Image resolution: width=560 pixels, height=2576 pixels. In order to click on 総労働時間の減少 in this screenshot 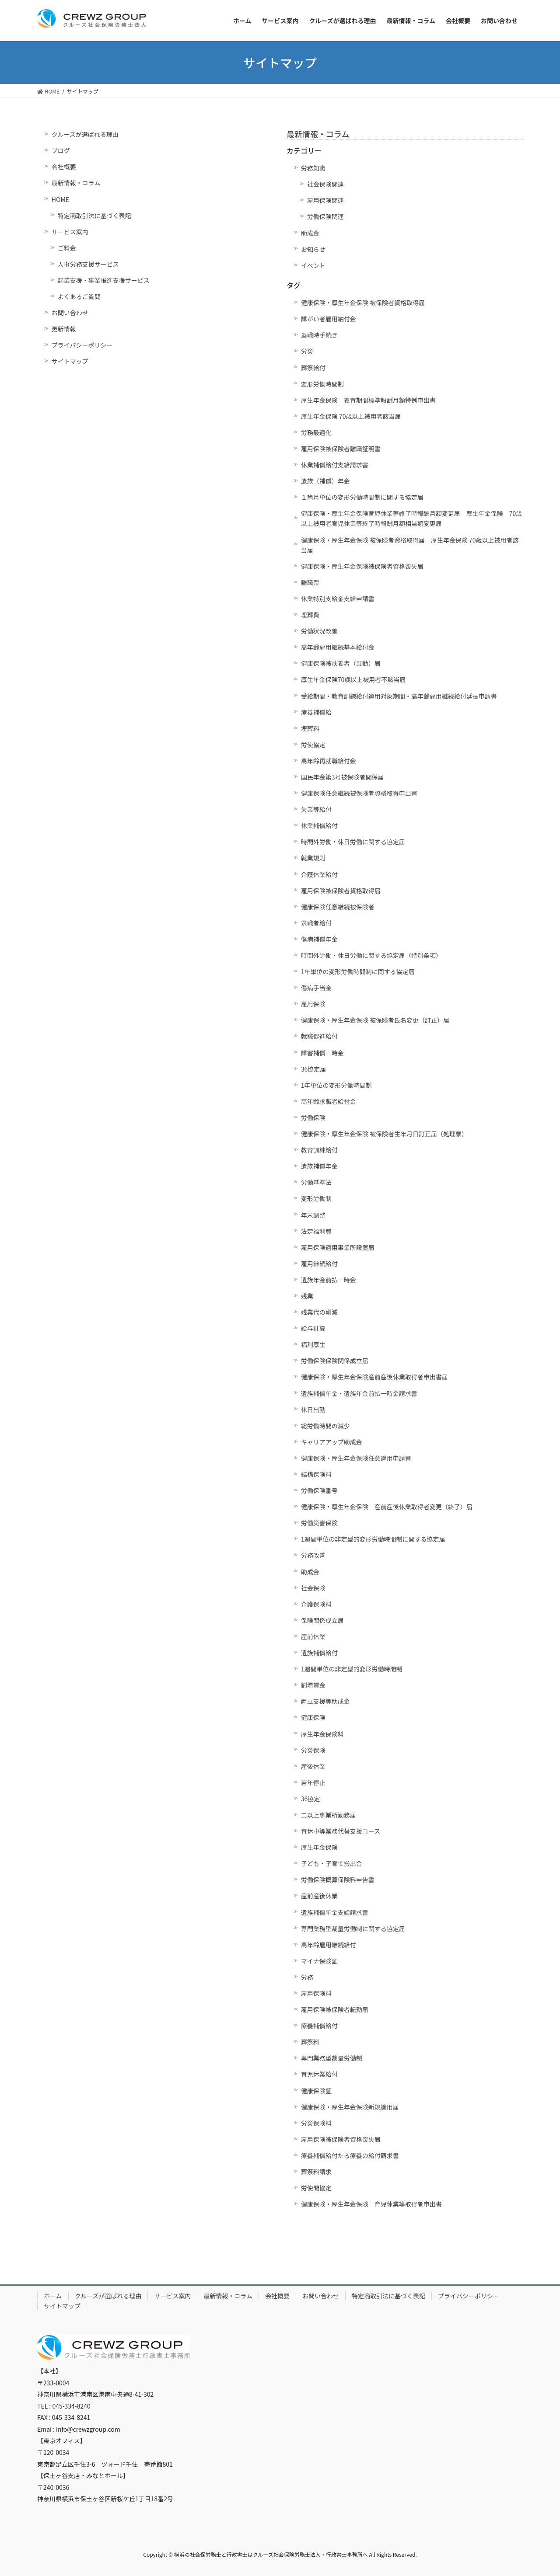, I will do `click(325, 1425)`.